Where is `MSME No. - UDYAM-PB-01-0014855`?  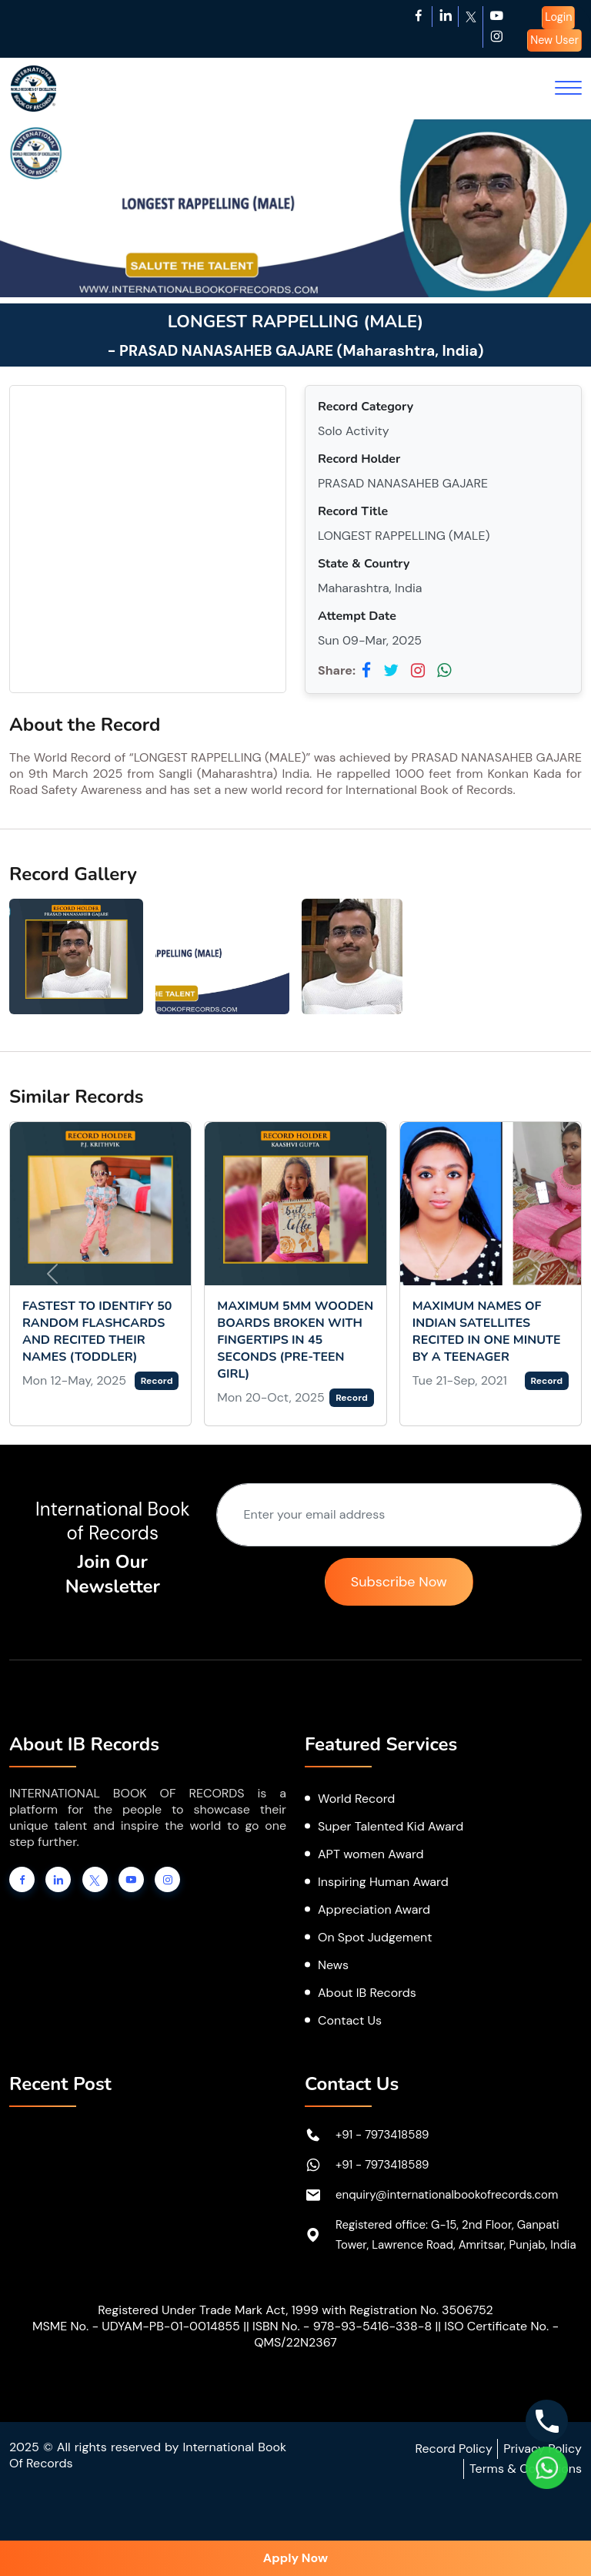
MSME No. - UDYAM-PB-01-0014855 is located at coordinates (136, 2326).